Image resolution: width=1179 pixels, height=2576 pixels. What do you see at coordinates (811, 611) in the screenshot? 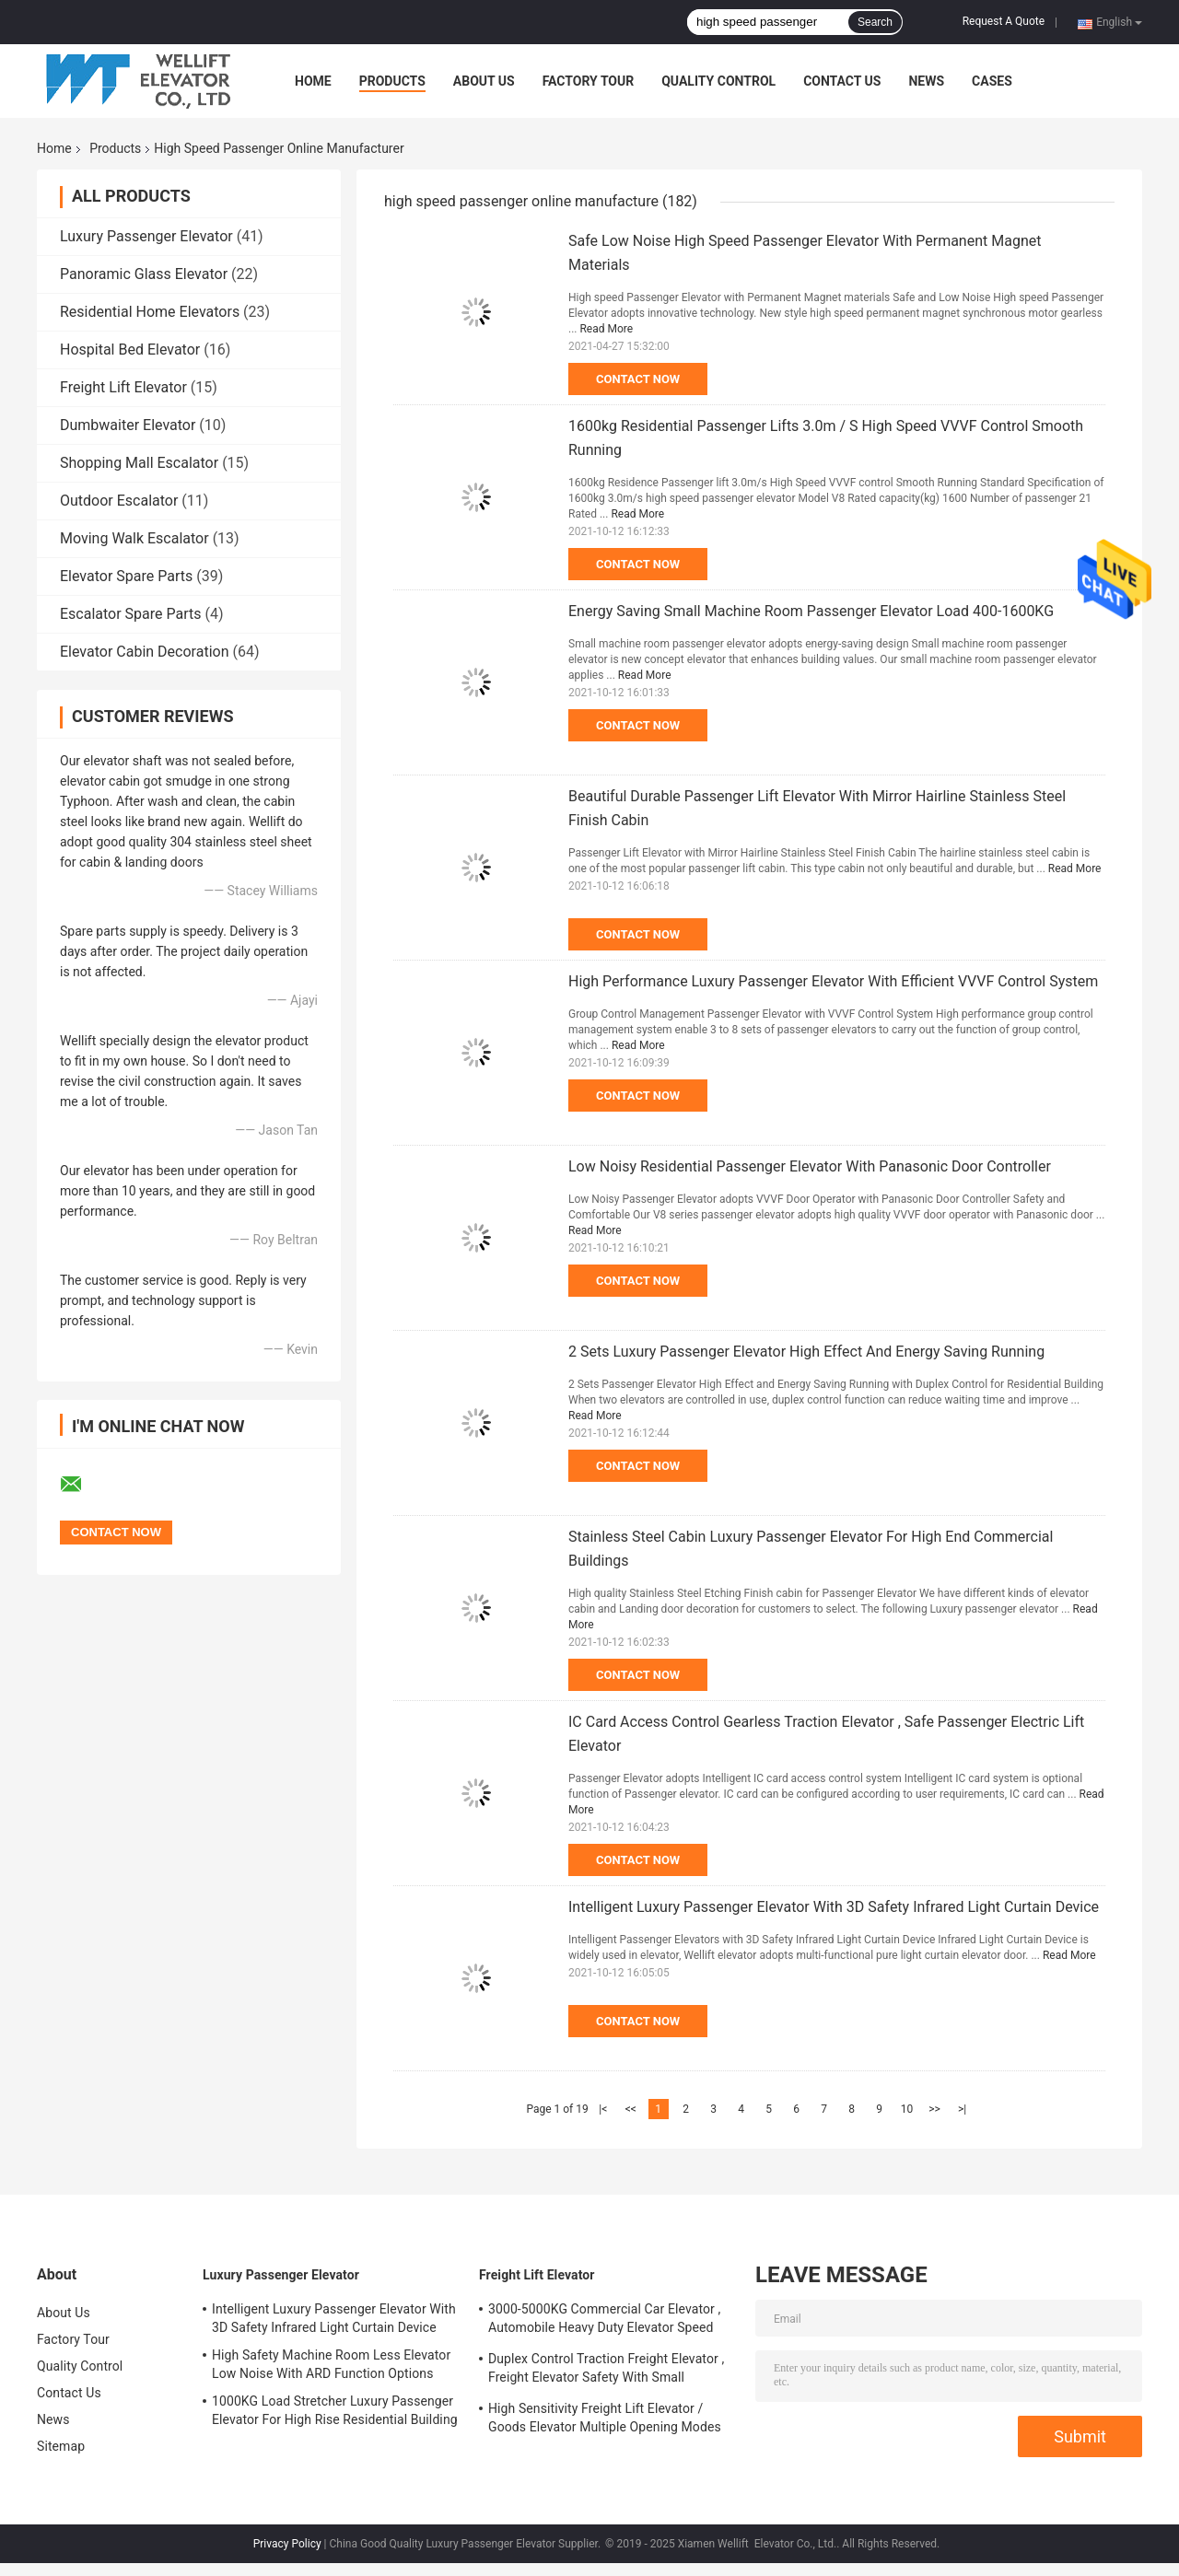
I see `Energy Saving Small Machine Room Passenger Elevator Load 400-1600KG` at bounding box center [811, 611].